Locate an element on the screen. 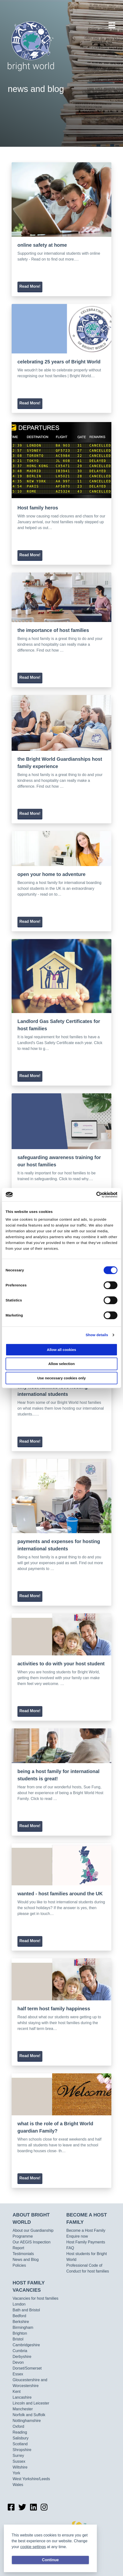 This screenshot has height=2576, width=123. Wales is located at coordinates (18, 2485).